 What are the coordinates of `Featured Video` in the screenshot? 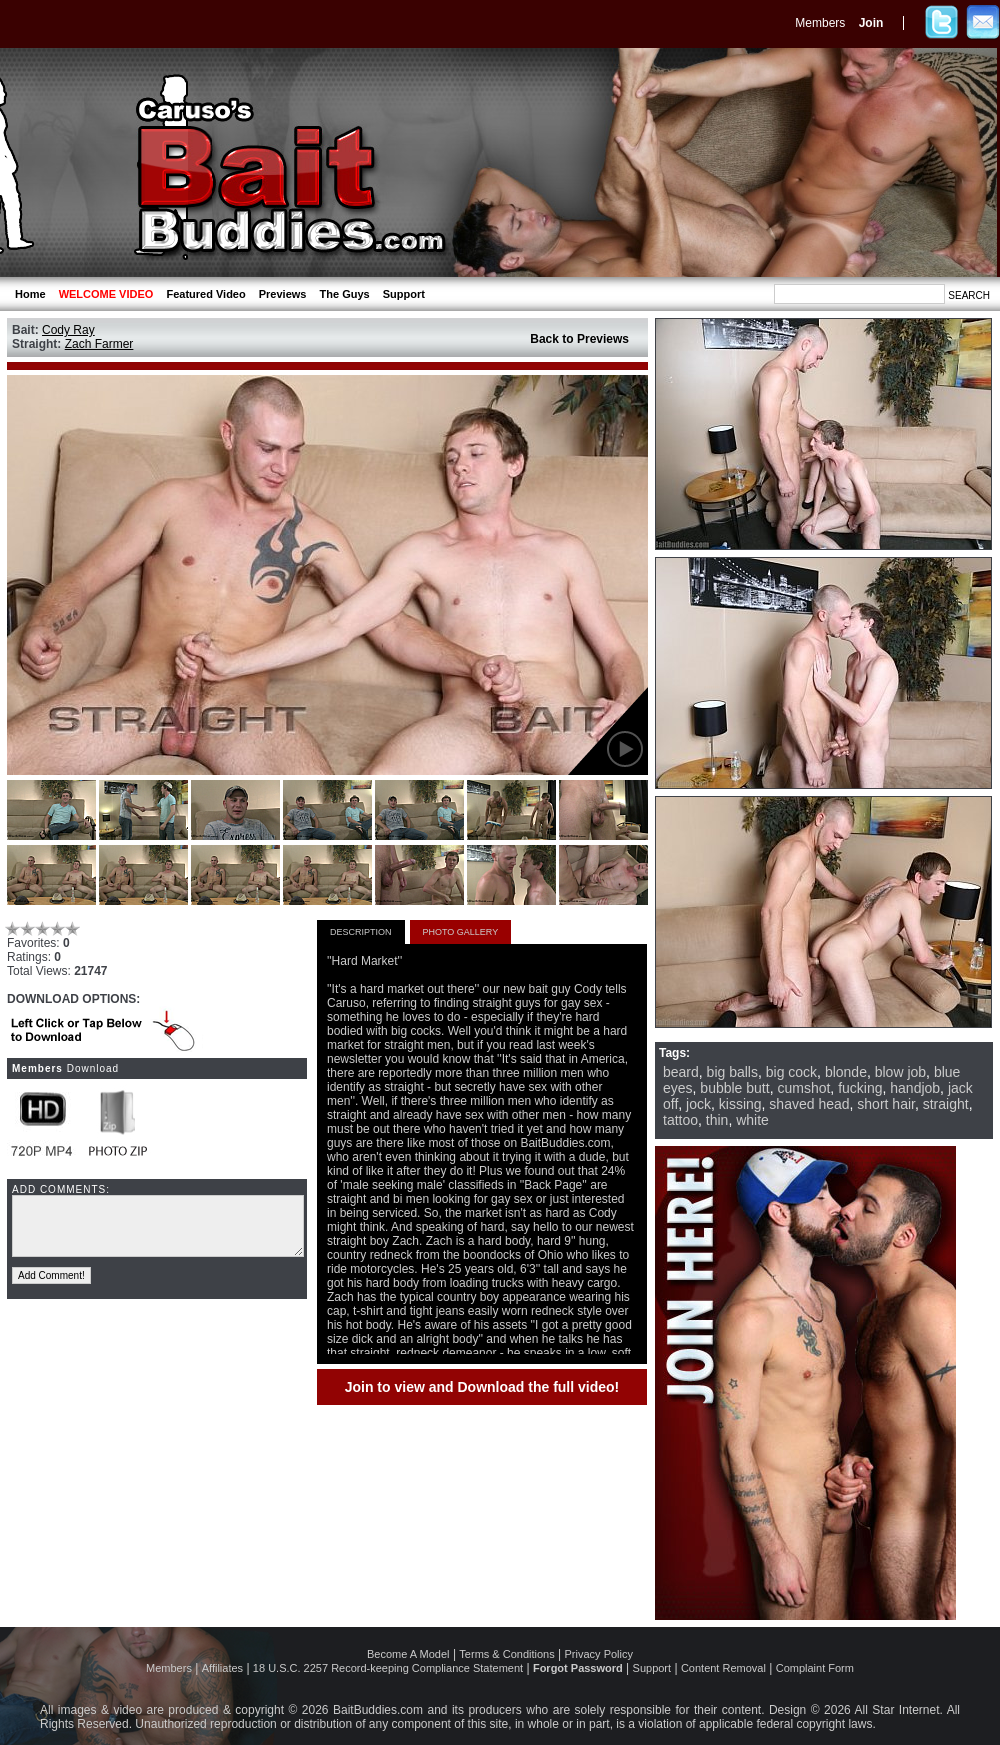 It's located at (205, 294).